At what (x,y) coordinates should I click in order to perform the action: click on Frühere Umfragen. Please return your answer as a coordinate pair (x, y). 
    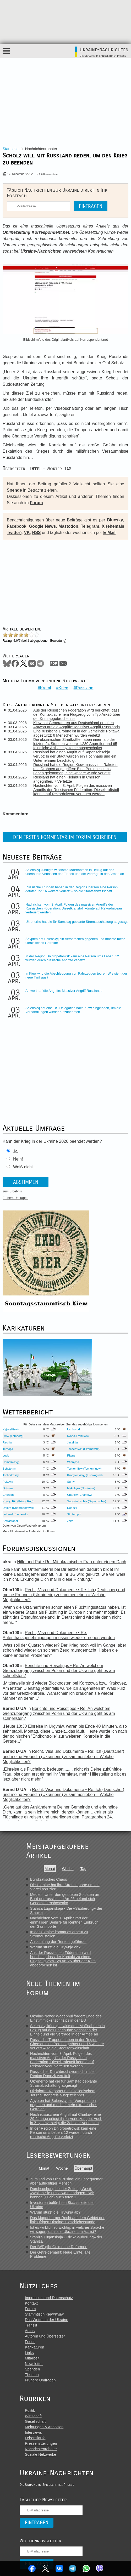
    Looking at the image, I should click on (15, 1198).